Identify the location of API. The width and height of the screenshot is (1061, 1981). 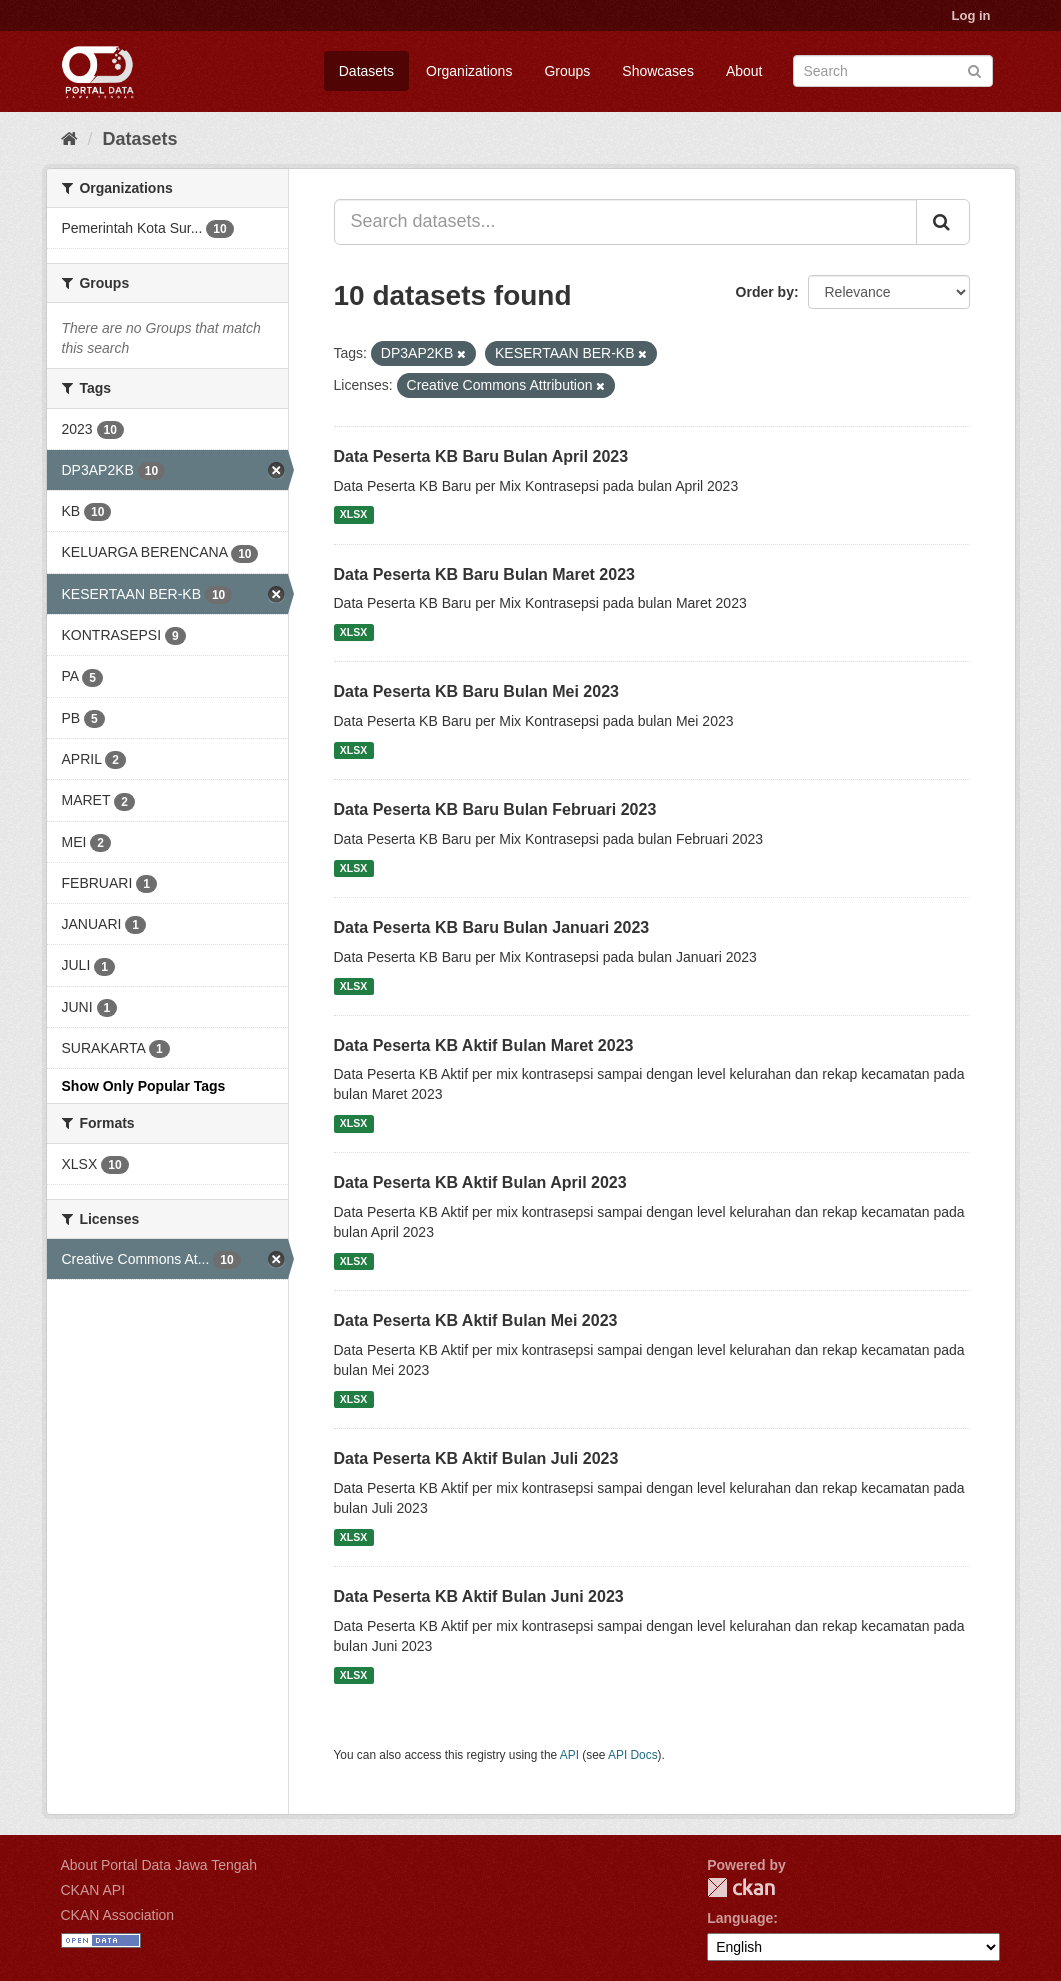
(569, 1755).